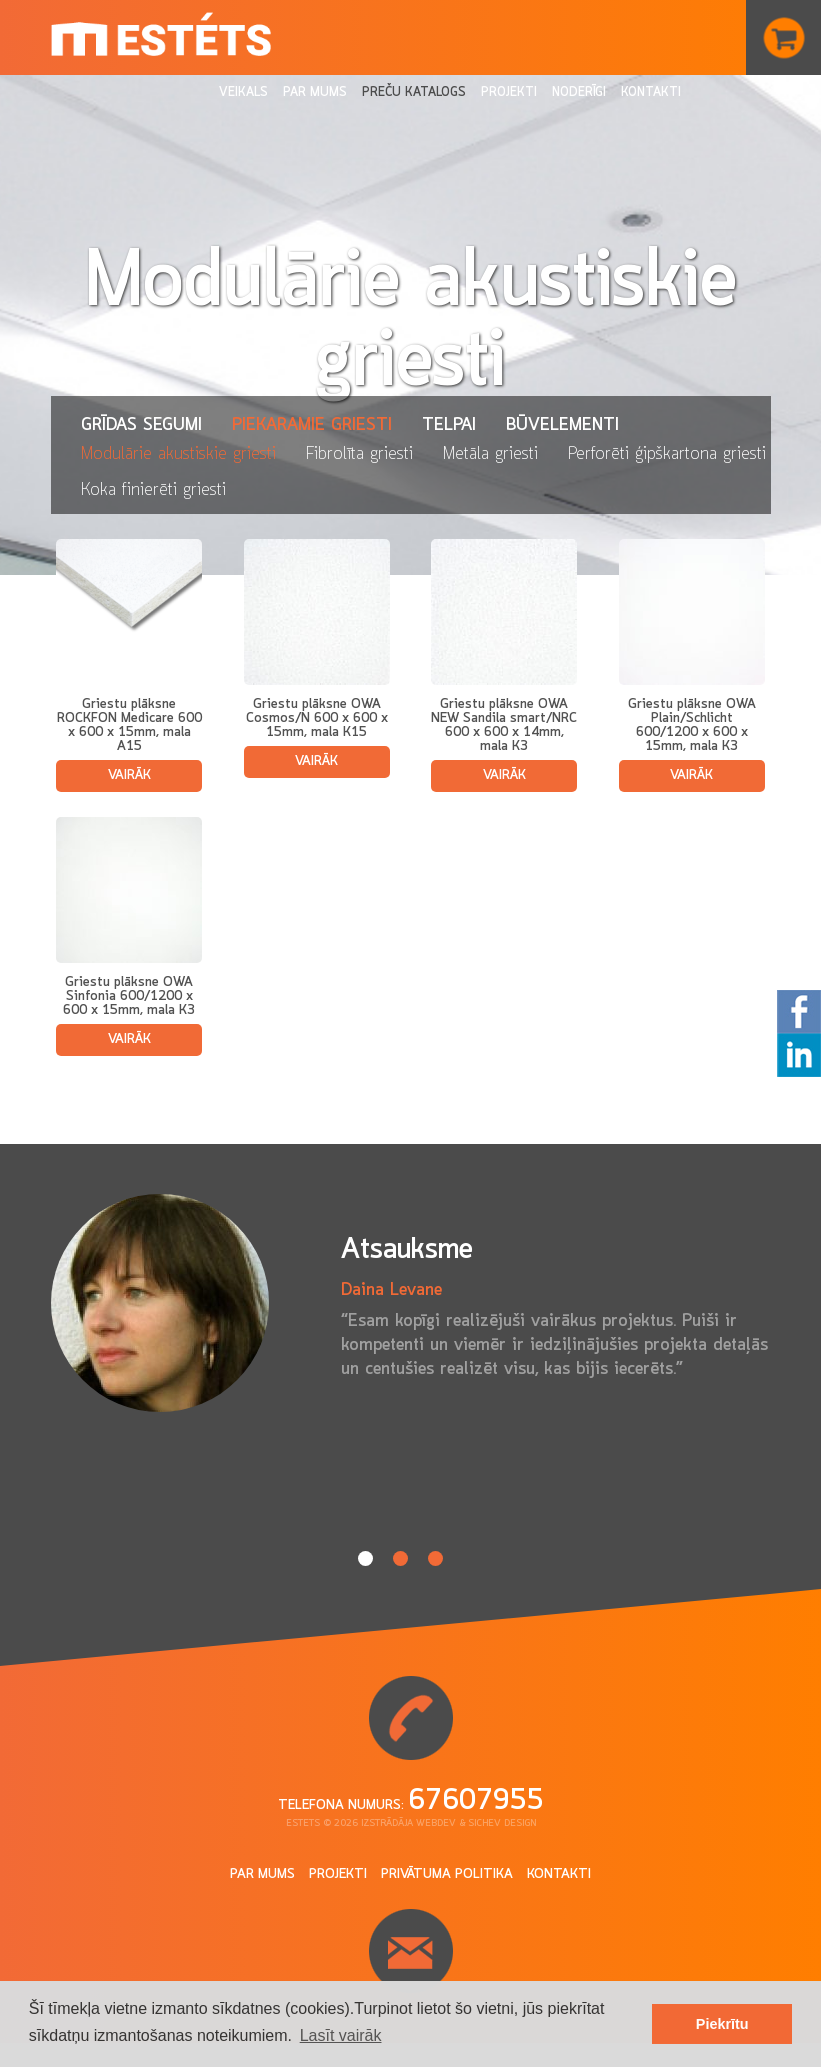 The image size is (821, 2067). I want to click on Fibrolīta griesti, so click(359, 454).